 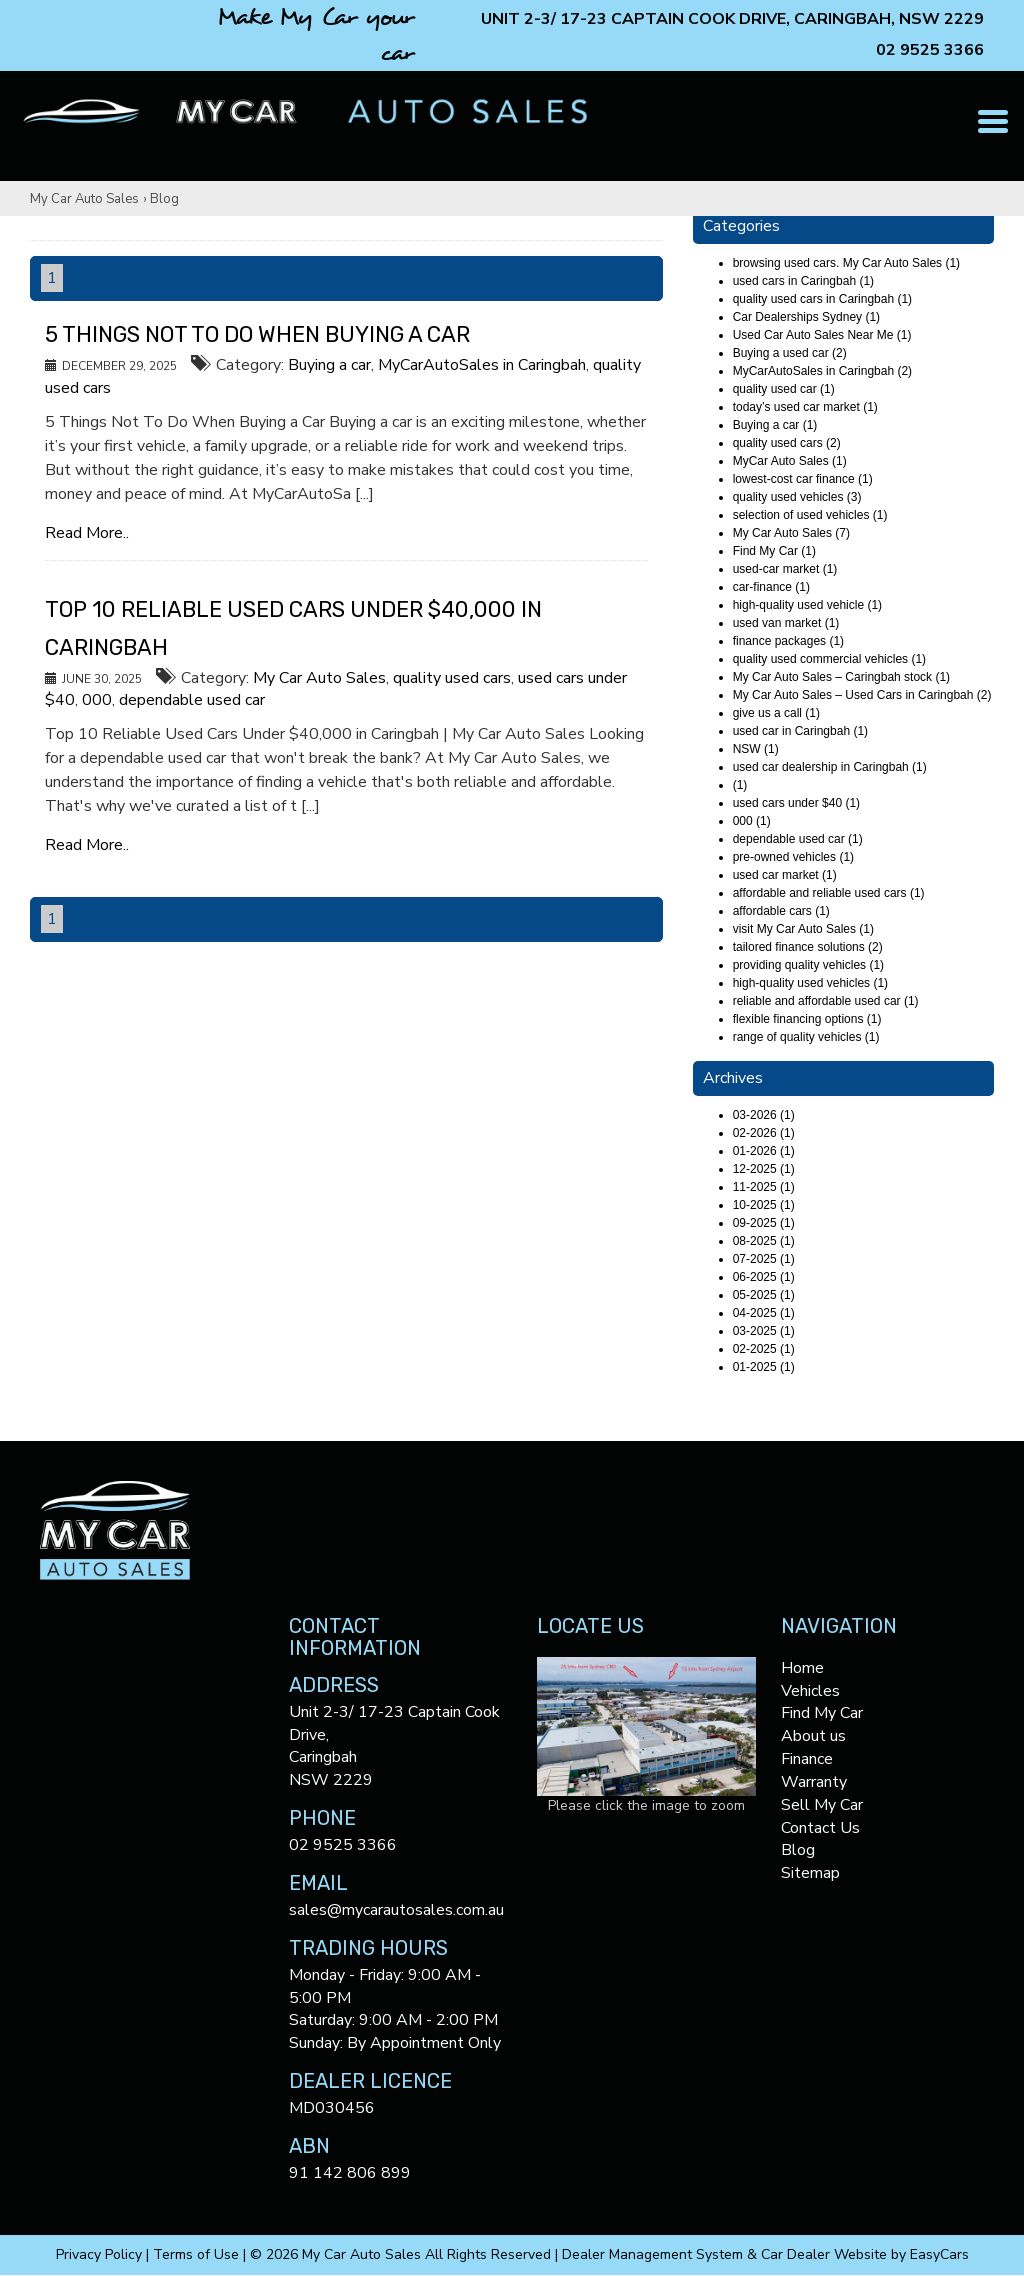 I want to click on Car Dealerships Sydney (1), so click(x=806, y=317).